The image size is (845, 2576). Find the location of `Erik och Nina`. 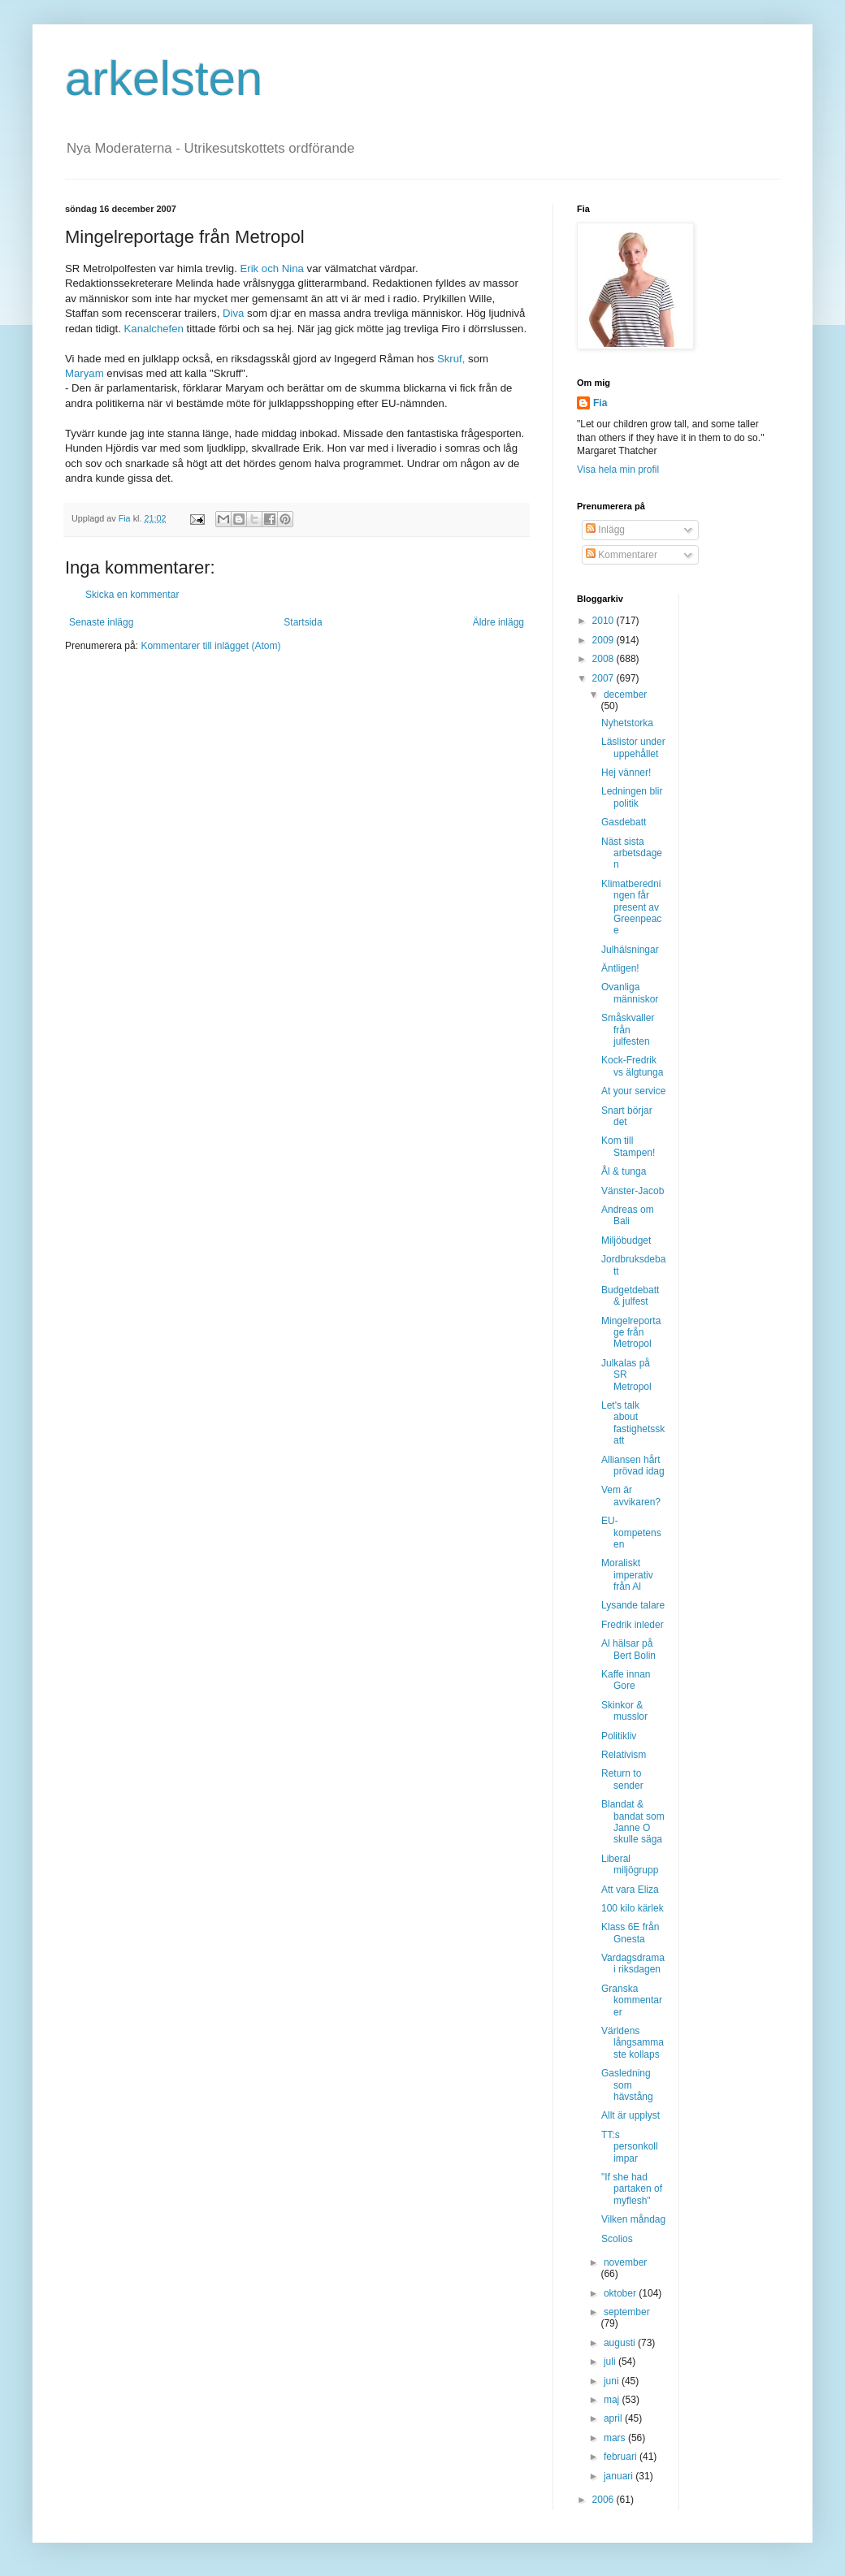

Erik och Nina is located at coordinates (273, 268).